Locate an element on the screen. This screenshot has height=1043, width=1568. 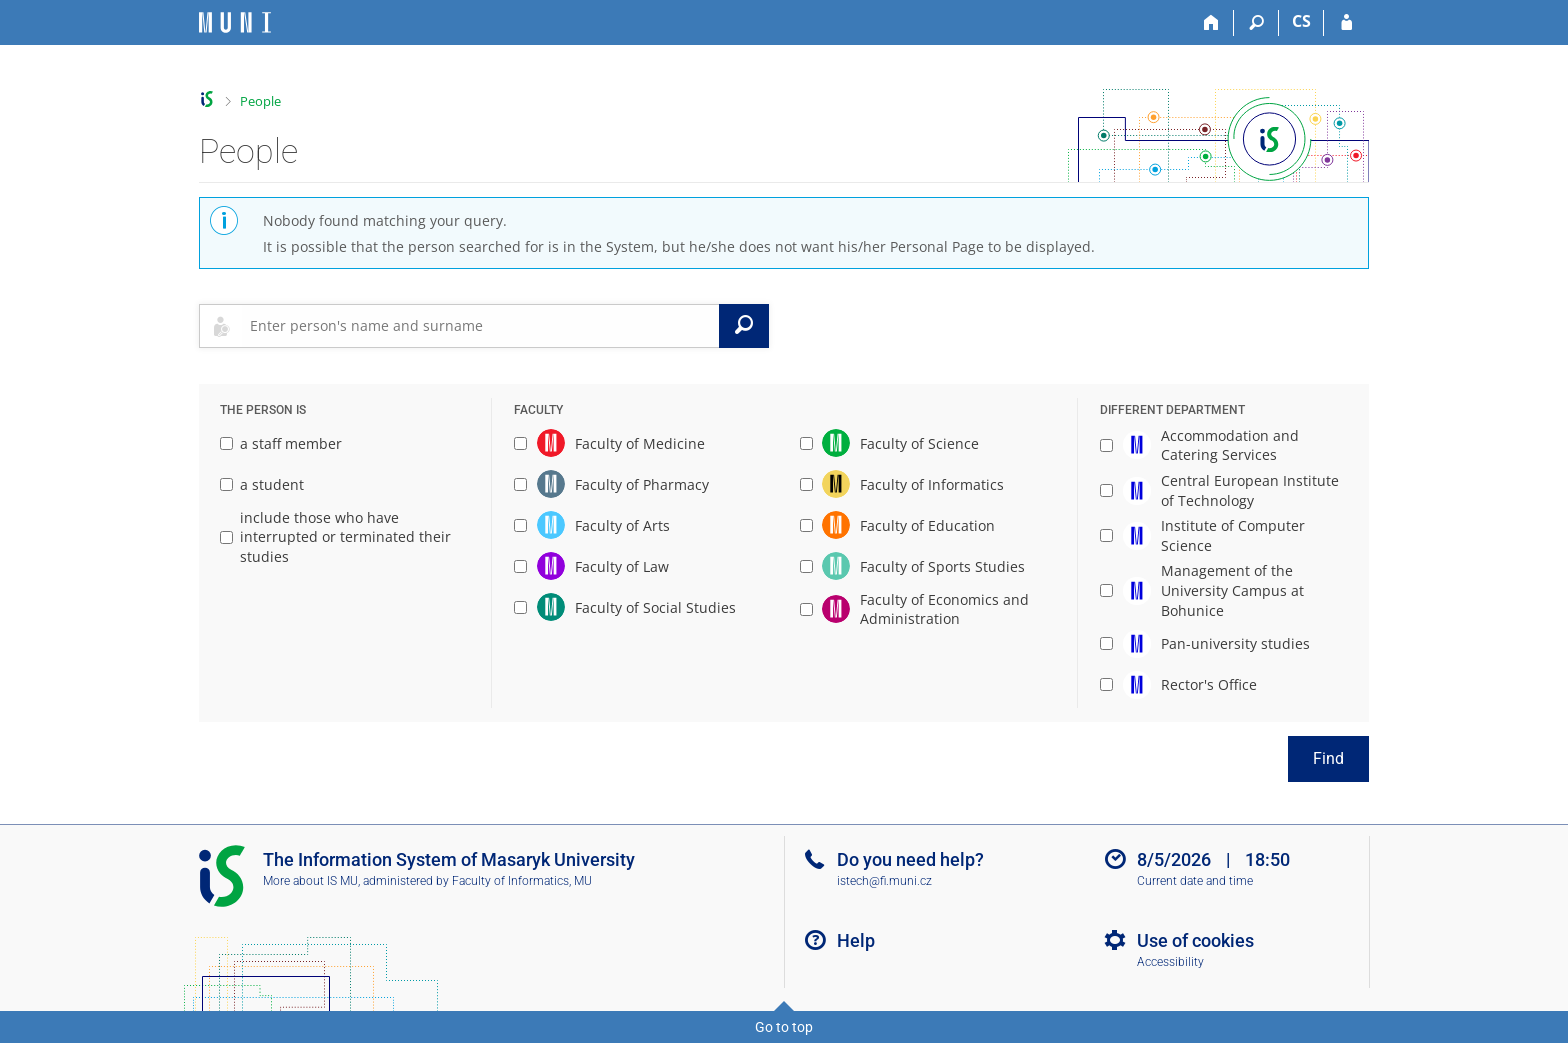
[Home] is located at coordinates (1211, 23).